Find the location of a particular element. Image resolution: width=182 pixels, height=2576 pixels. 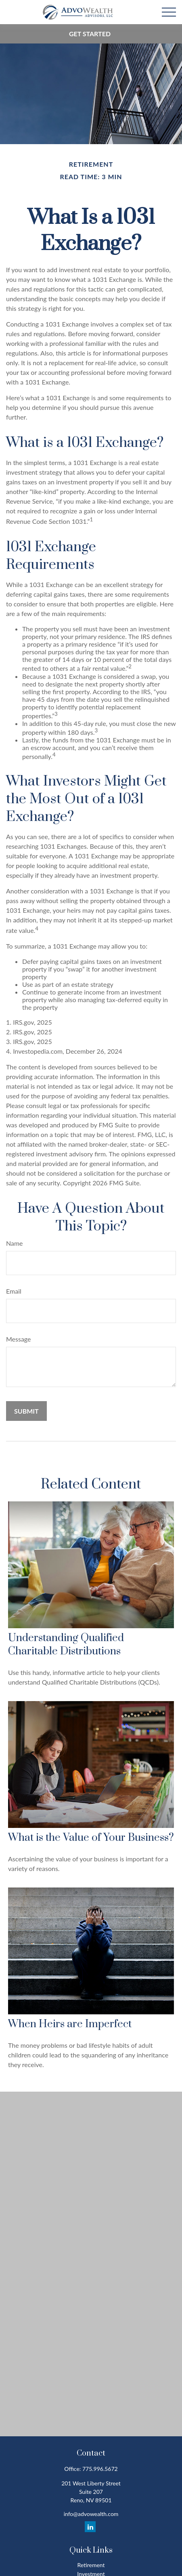

When Heirs are Imperfect is located at coordinates (70, 2024).